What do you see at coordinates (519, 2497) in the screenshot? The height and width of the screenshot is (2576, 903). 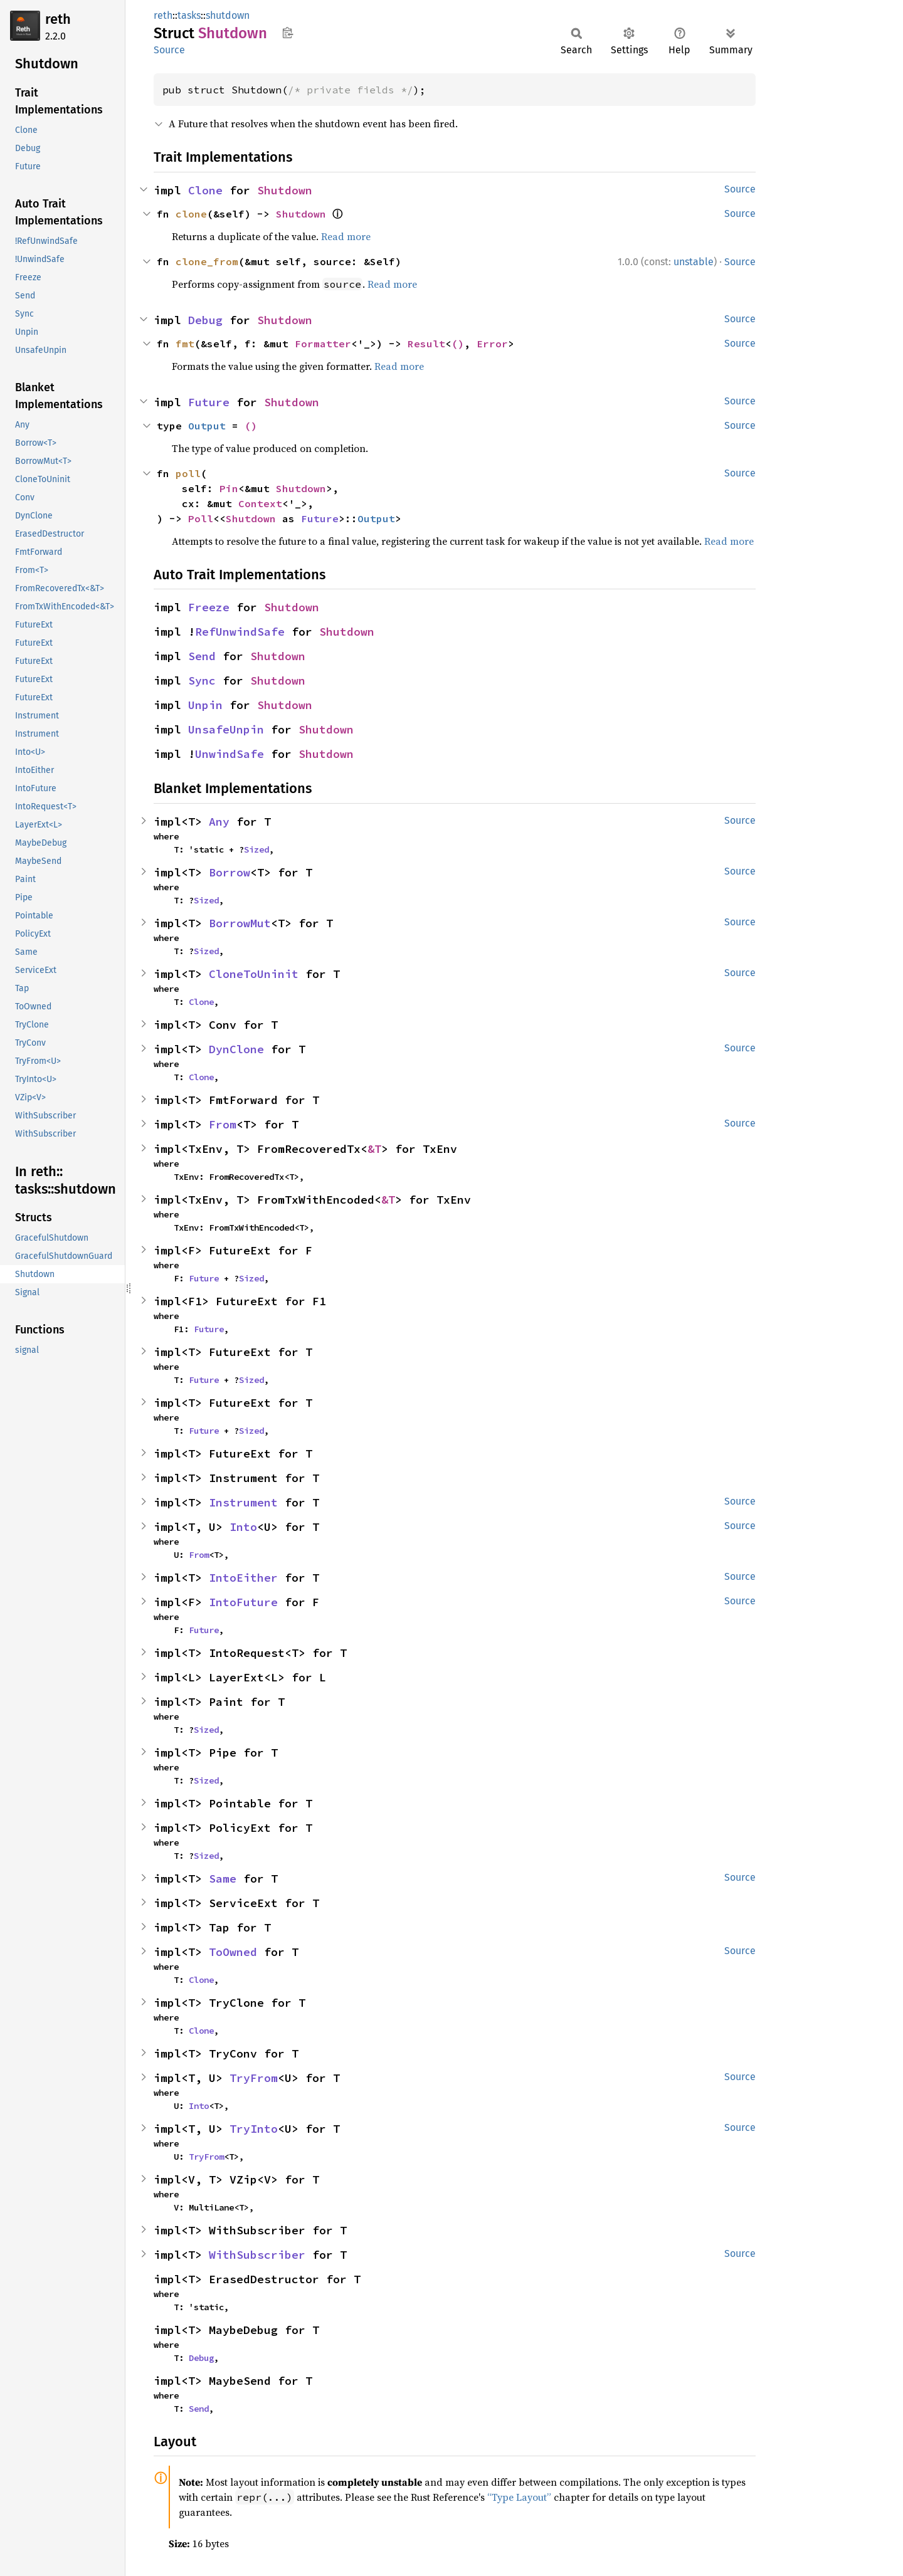 I see `“Type Layout”` at bounding box center [519, 2497].